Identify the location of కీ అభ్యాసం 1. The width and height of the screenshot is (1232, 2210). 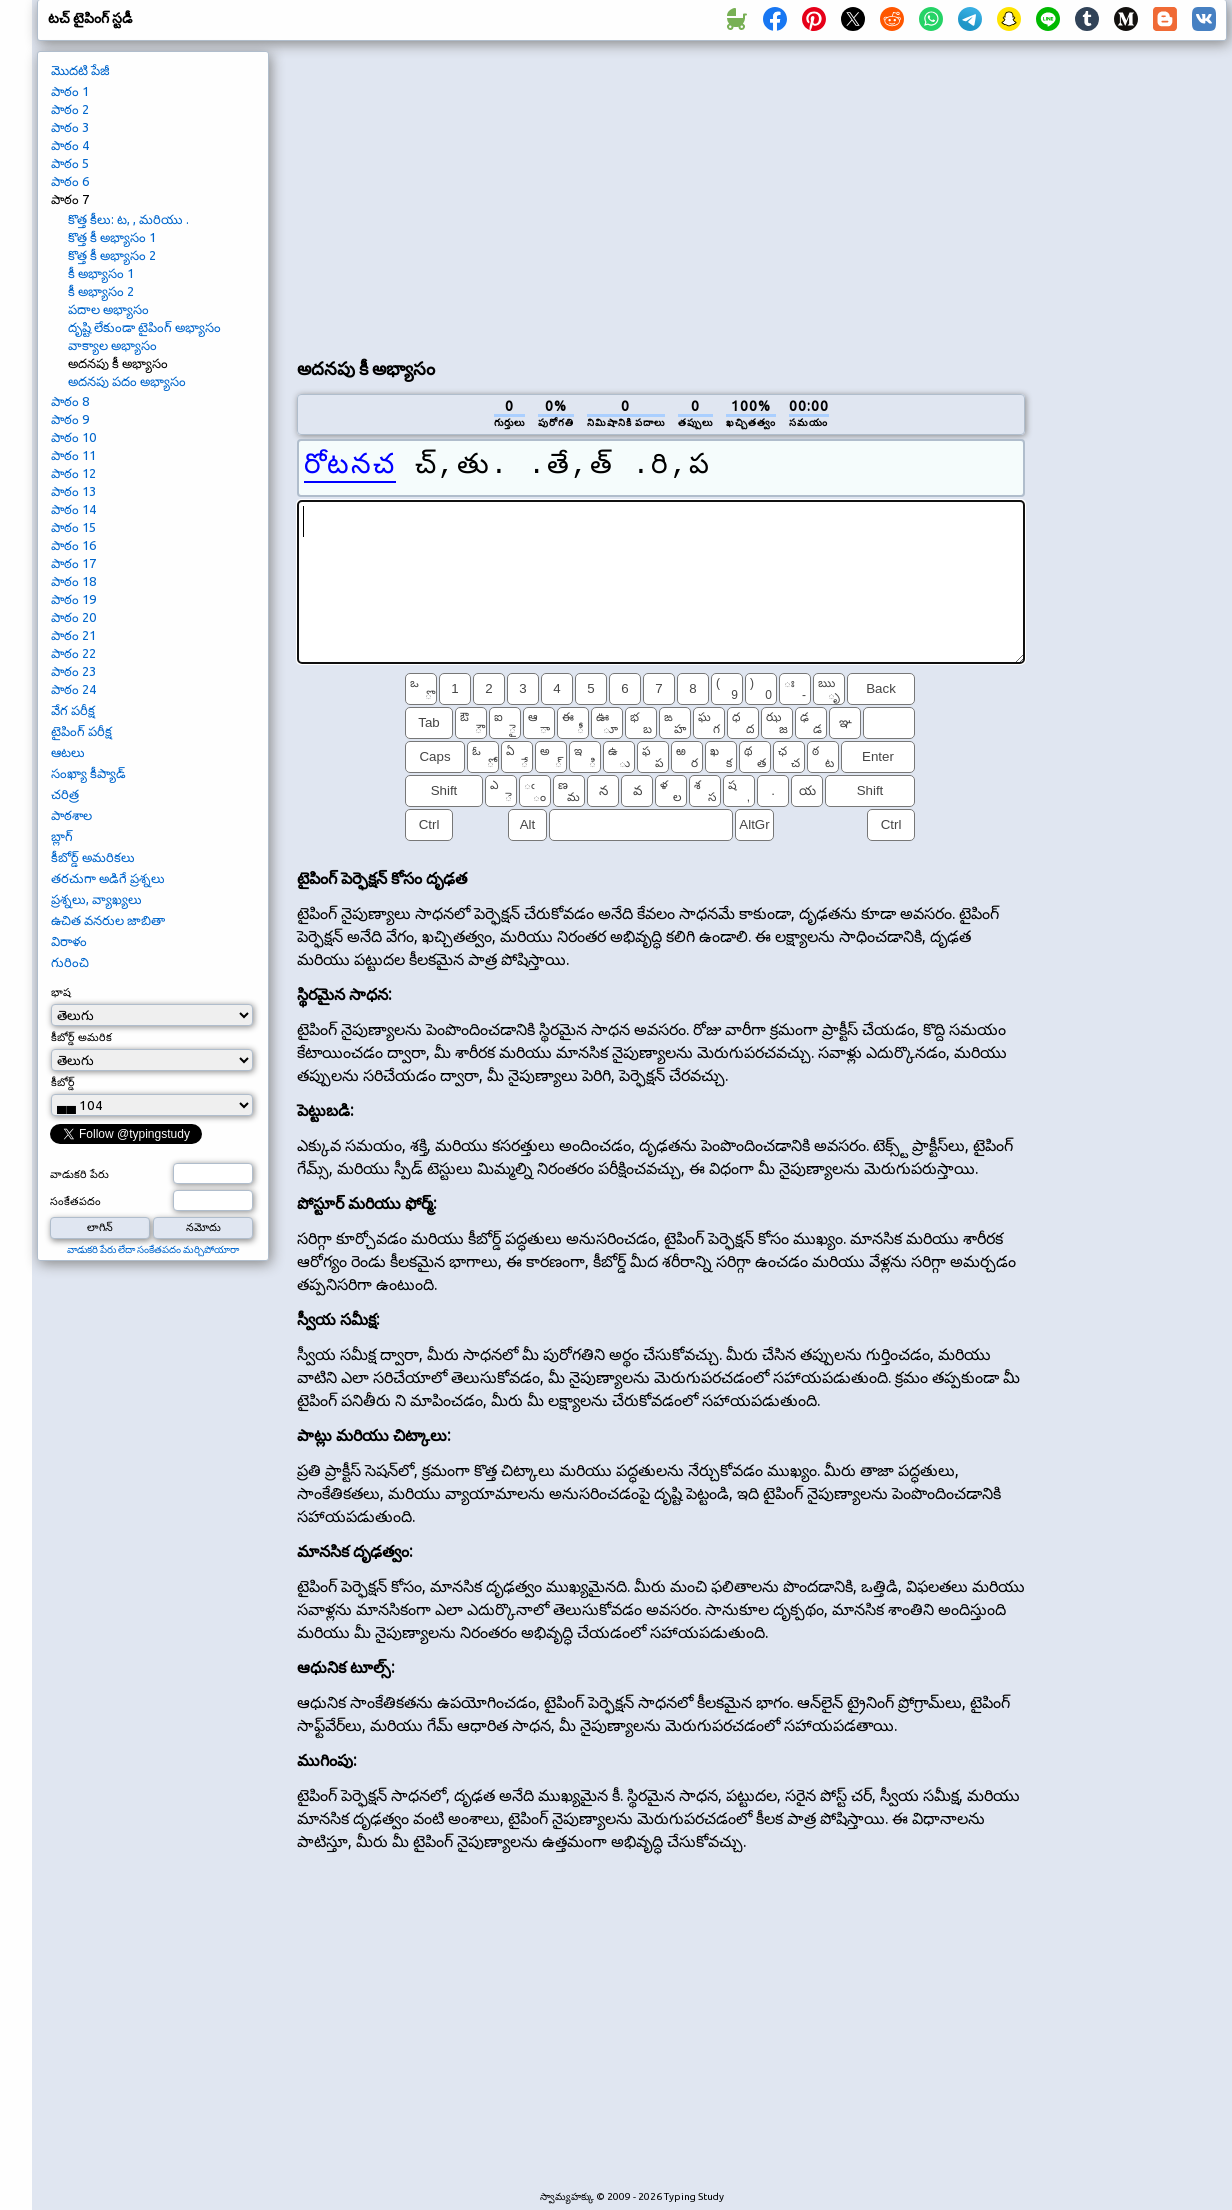
(101, 273).